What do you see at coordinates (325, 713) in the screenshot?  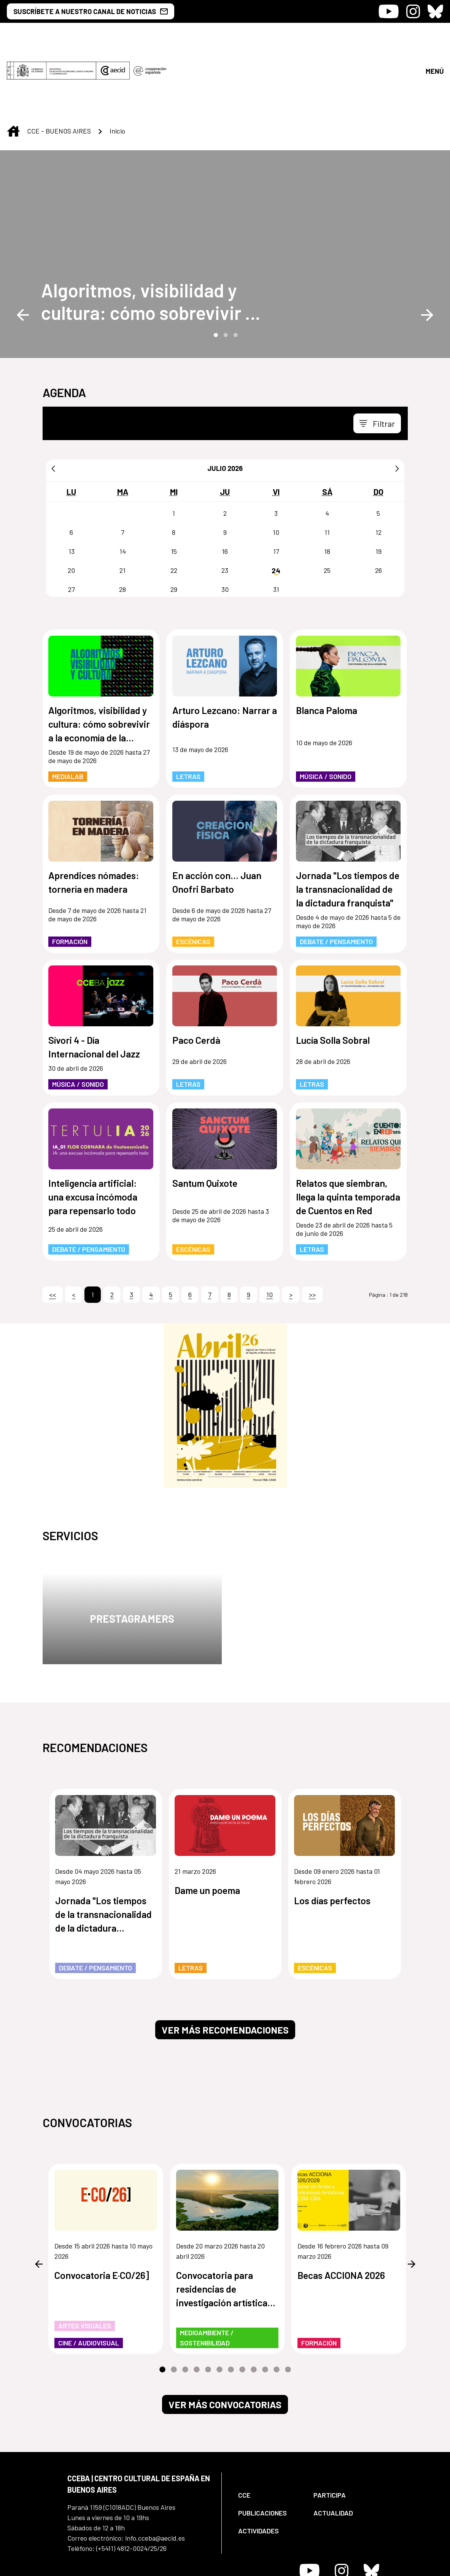 I see `Música / Sonido` at bounding box center [325, 713].